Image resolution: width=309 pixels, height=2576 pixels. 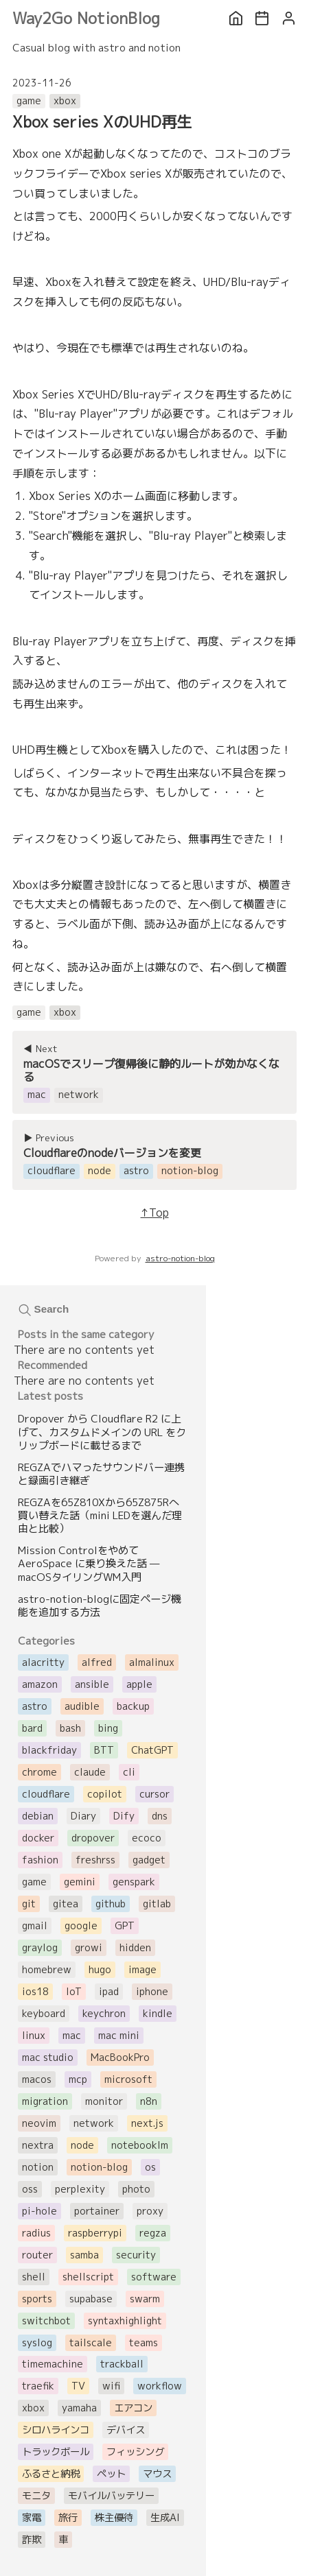 What do you see at coordinates (46, 2321) in the screenshot?
I see `switchbot` at bounding box center [46, 2321].